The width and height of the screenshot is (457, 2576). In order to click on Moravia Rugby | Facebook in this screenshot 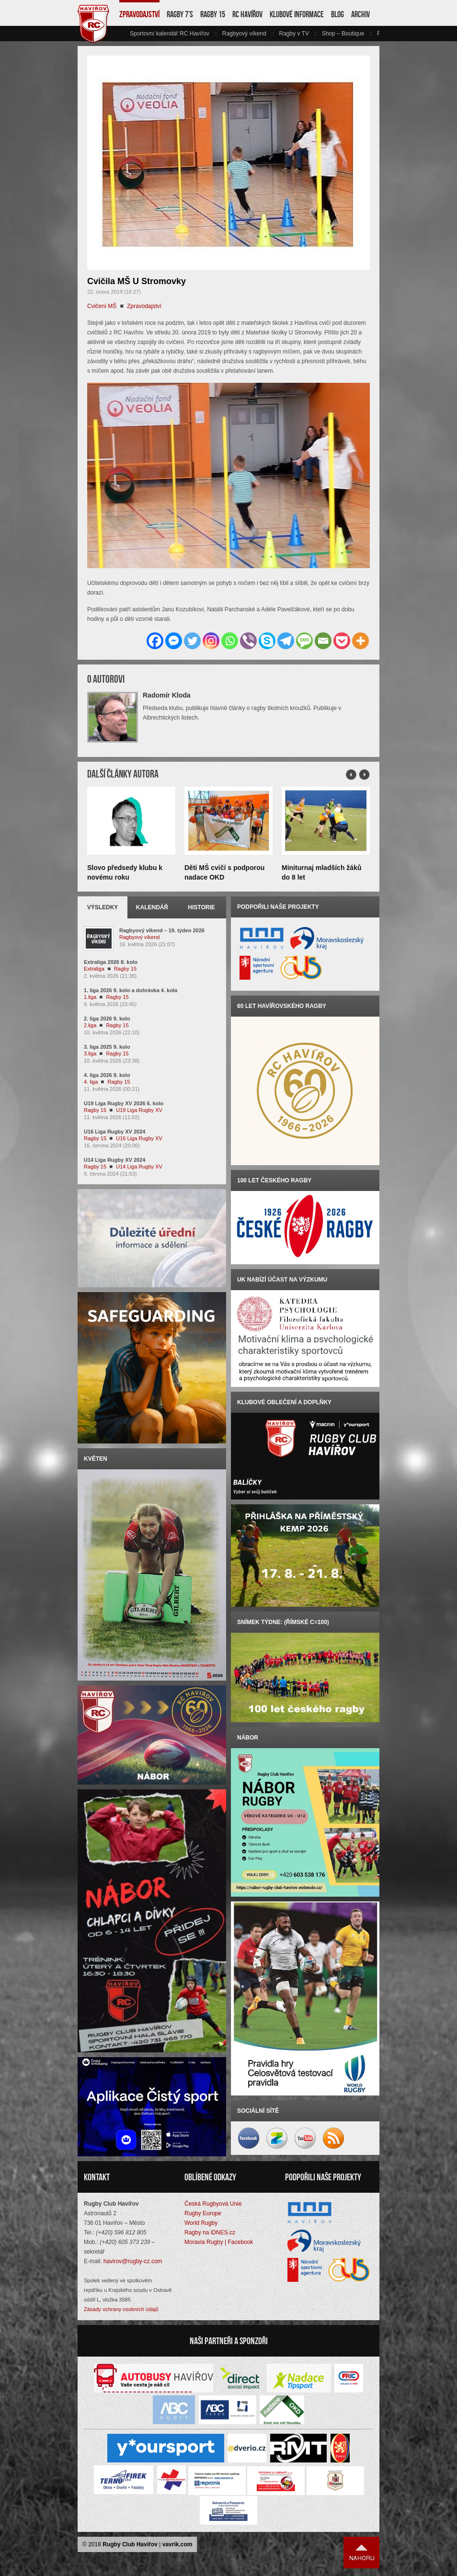, I will do `click(218, 2242)`.